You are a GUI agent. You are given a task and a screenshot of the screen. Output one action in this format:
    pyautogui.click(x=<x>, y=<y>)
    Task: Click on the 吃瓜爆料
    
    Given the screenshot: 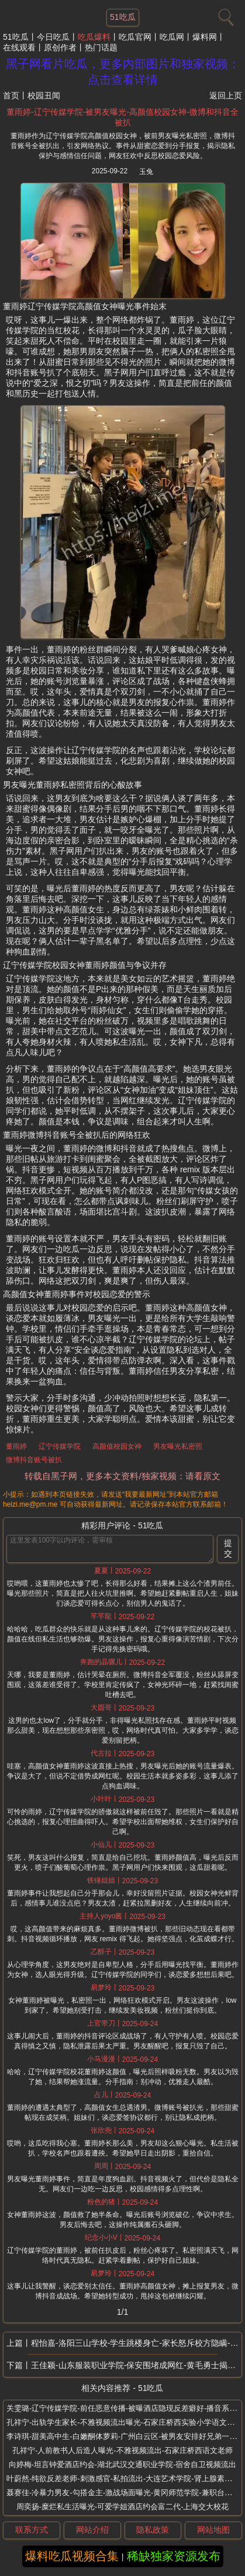 What is the action you would take?
    pyautogui.click(x=94, y=37)
    